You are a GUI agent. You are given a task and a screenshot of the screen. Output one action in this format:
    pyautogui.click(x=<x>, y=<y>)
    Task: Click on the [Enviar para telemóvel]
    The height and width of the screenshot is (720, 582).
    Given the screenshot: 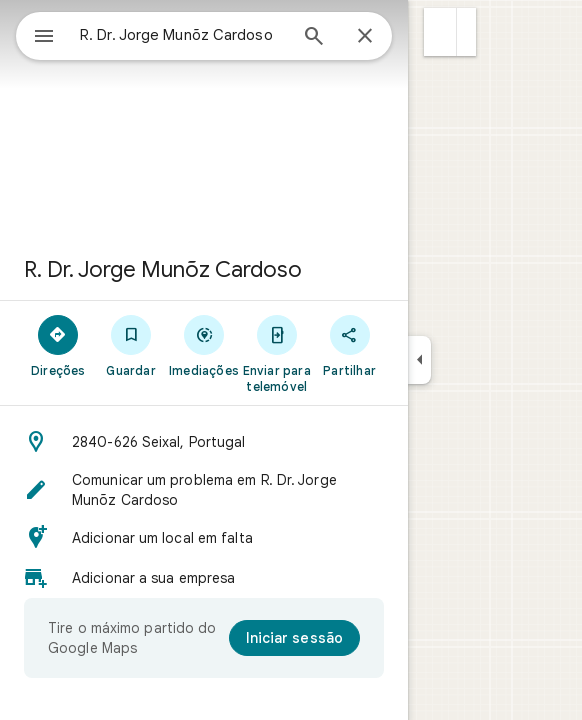 What is the action you would take?
    pyautogui.click(x=276, y=353)
    